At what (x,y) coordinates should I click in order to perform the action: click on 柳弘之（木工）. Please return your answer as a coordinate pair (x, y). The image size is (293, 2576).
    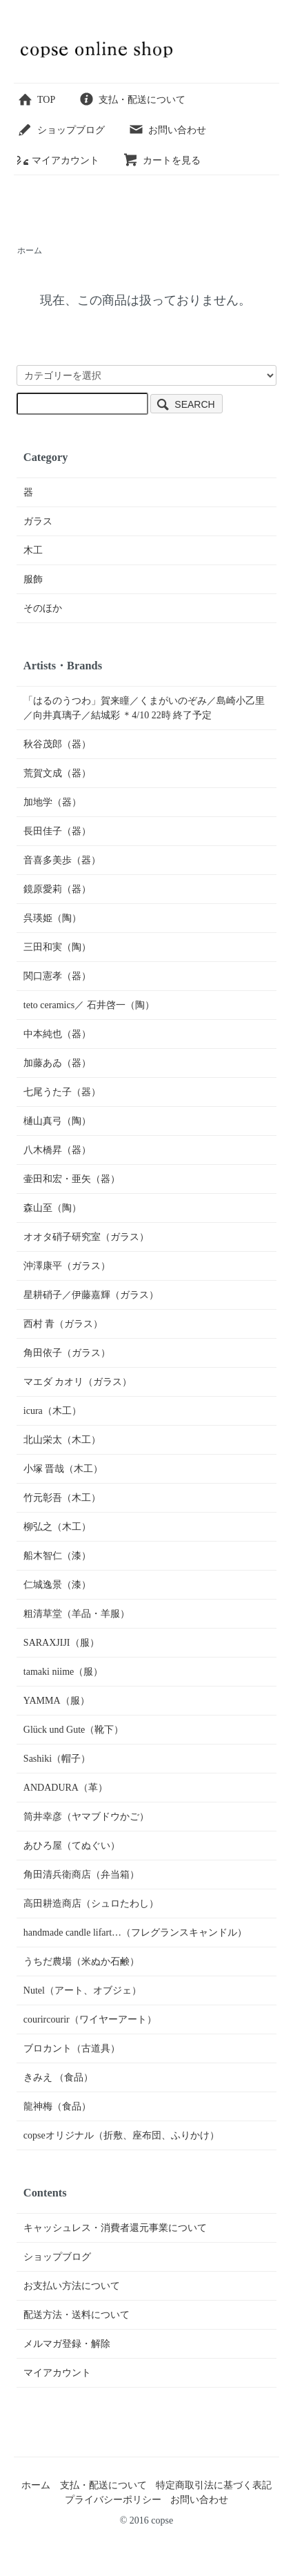
    Looking at the image, I should click on (57, 1527).